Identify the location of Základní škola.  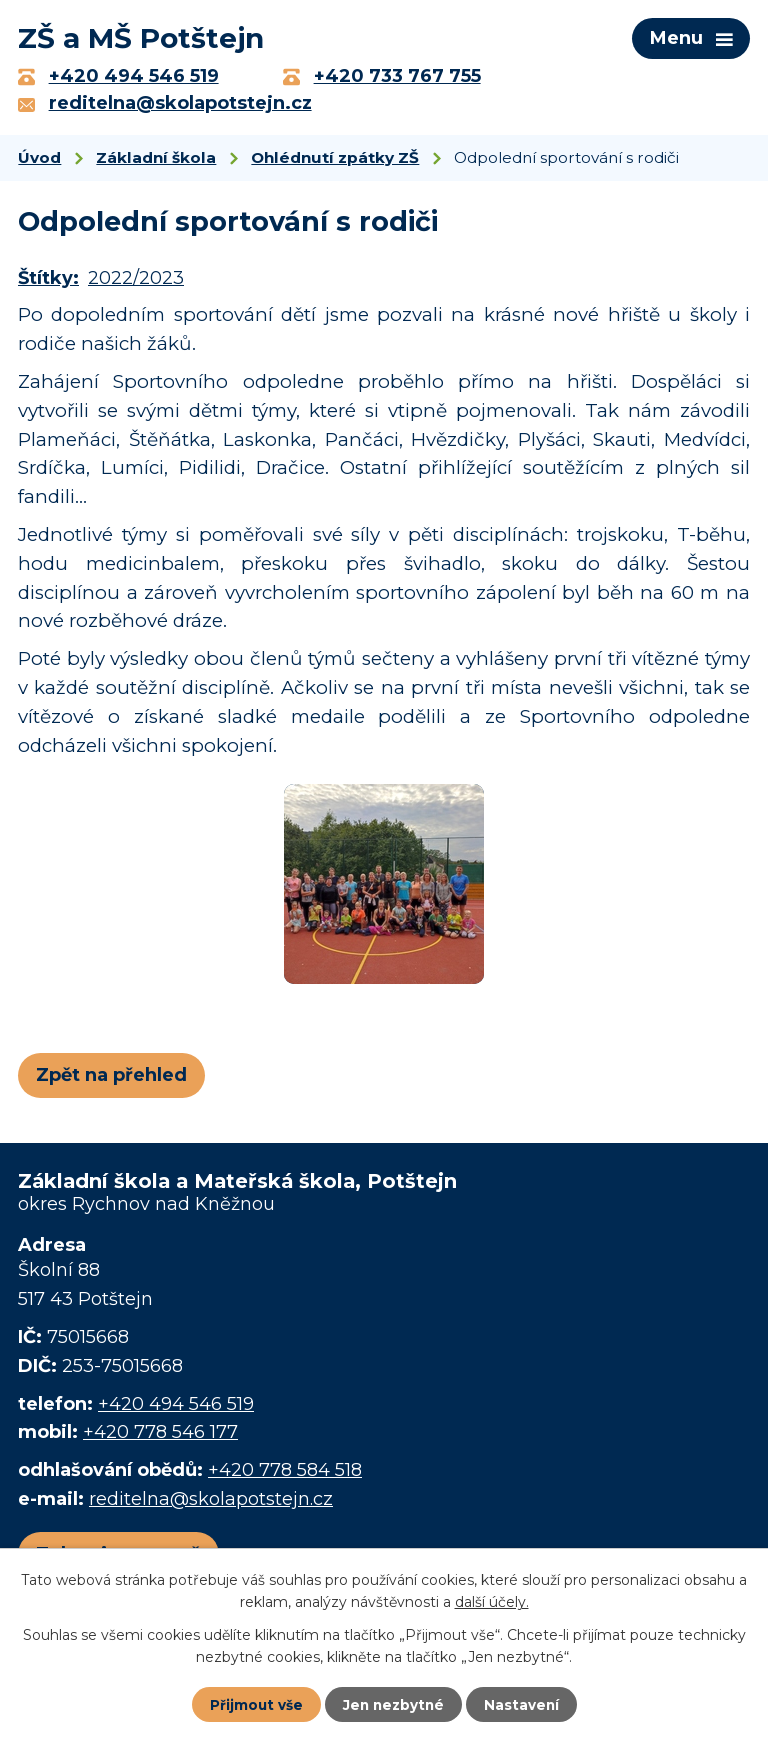
(156, 161).